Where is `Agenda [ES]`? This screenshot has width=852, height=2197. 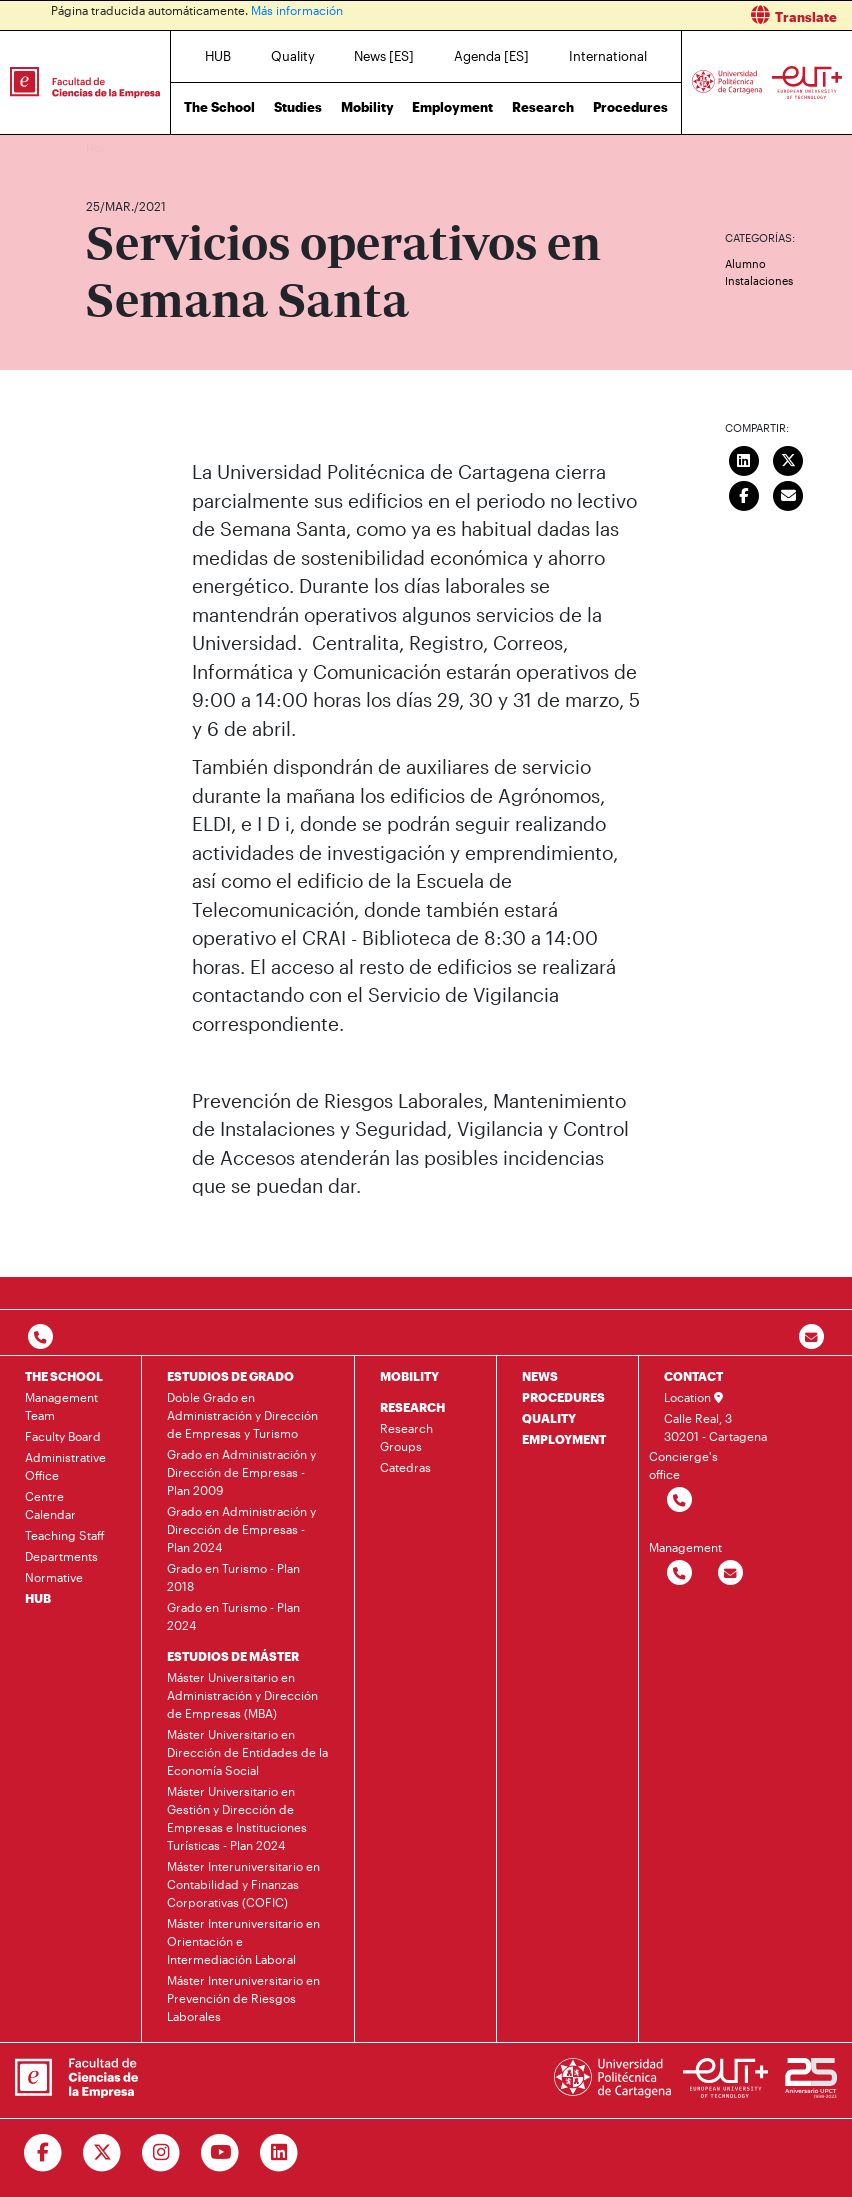 Agenda [ES] is located at coordinates (491, 56).